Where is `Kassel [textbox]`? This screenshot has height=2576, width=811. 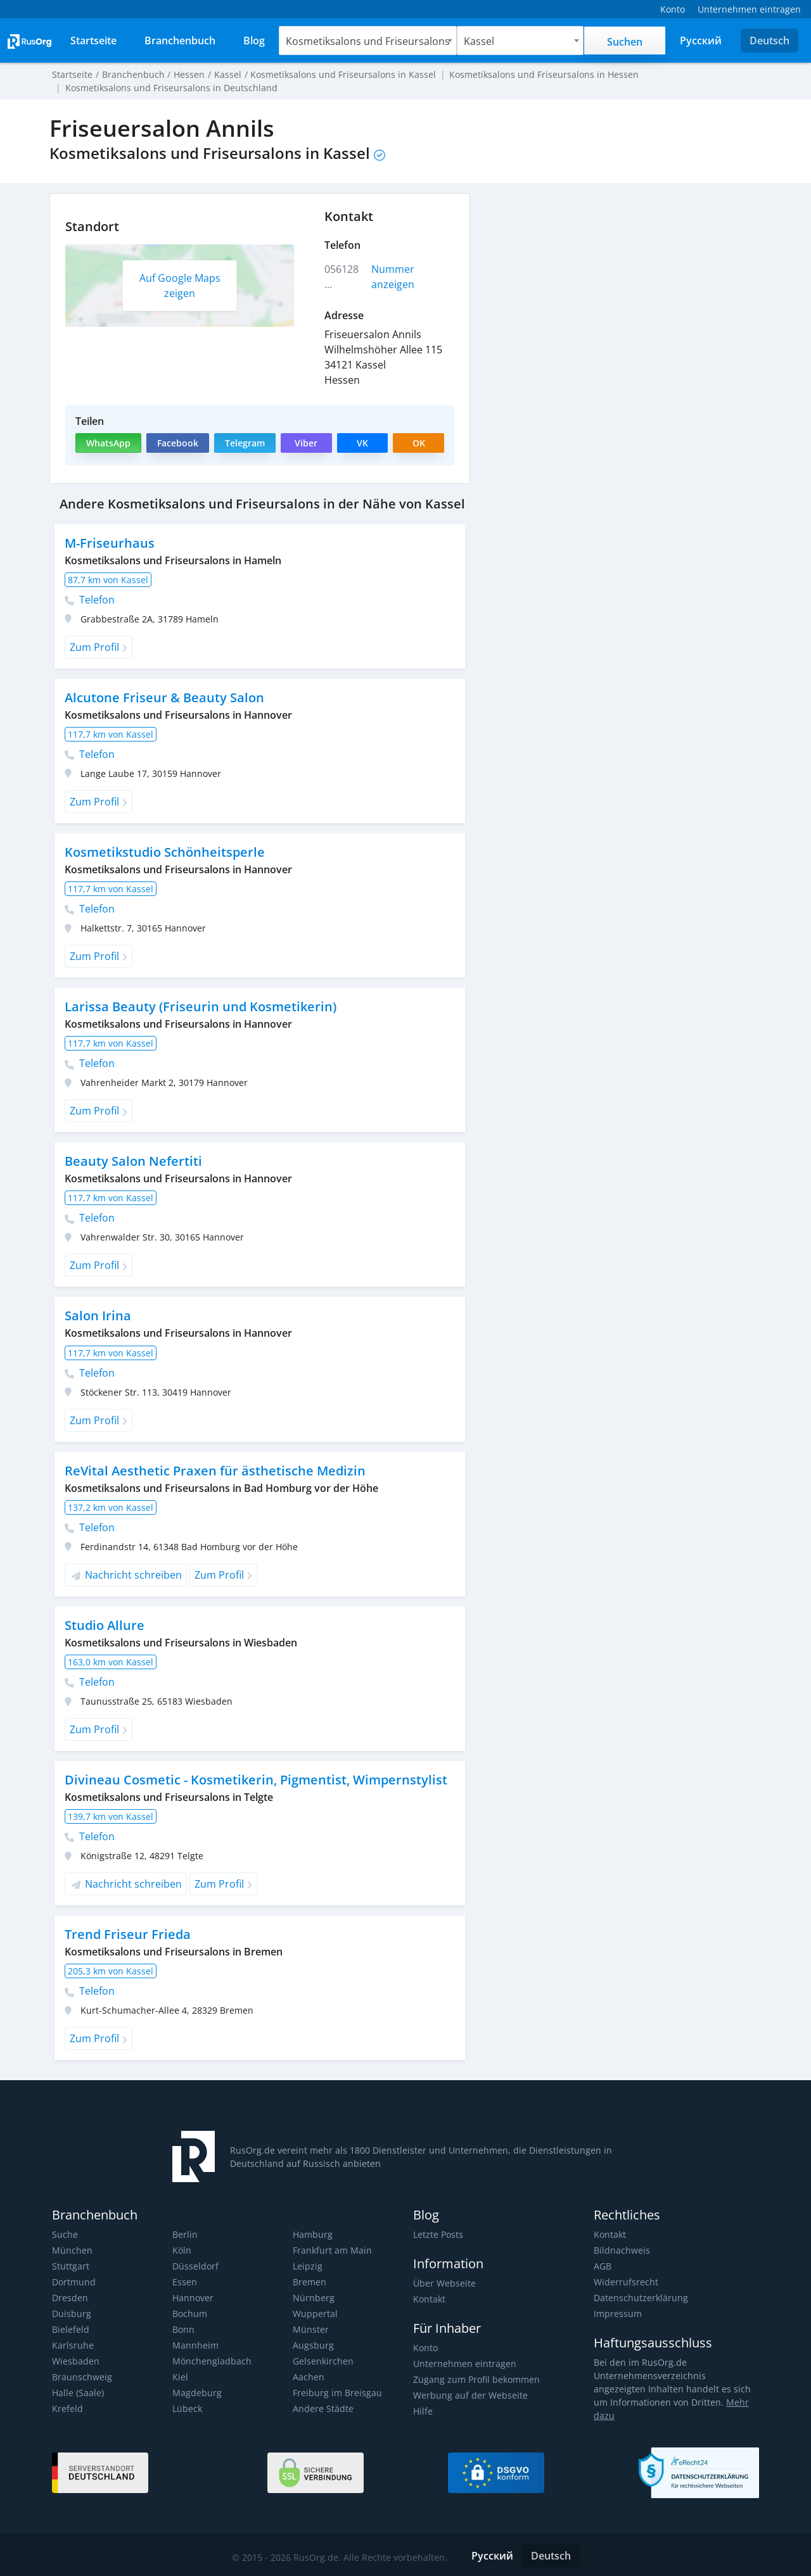
Kassel [textbox] is located at coordinates (479, 41).